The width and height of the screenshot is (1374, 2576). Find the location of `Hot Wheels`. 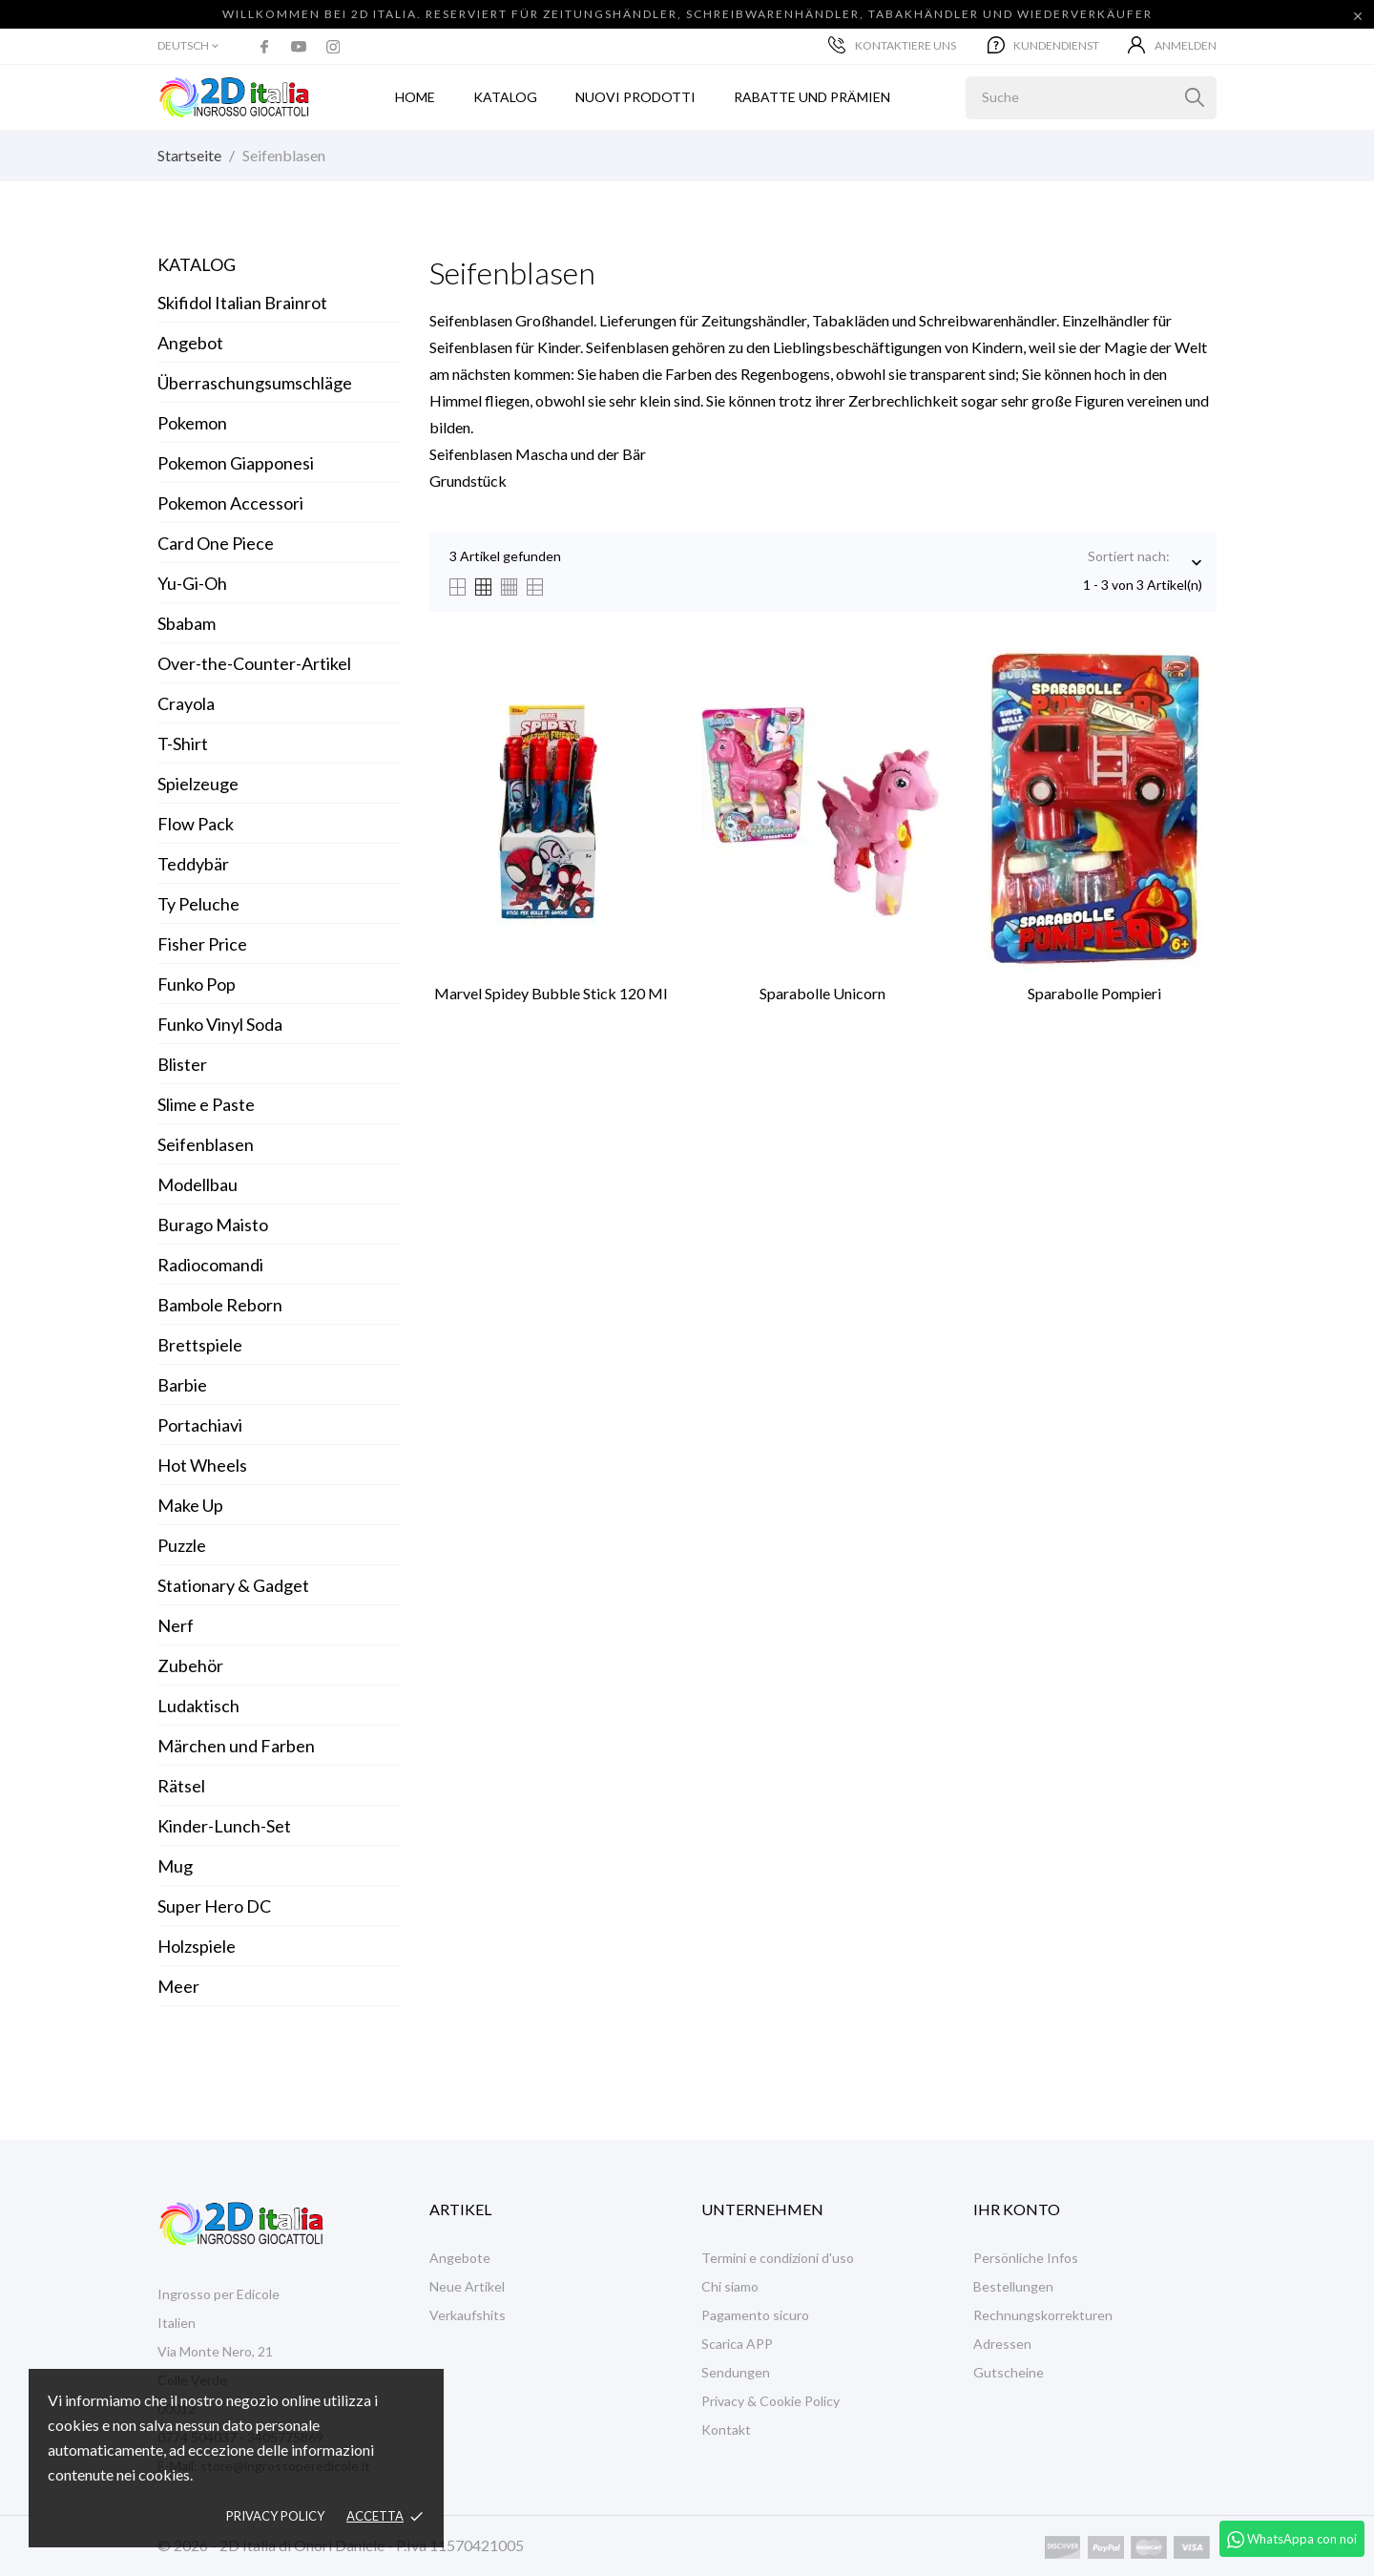

Hot Wheels is located at coordinates (202, 1465).